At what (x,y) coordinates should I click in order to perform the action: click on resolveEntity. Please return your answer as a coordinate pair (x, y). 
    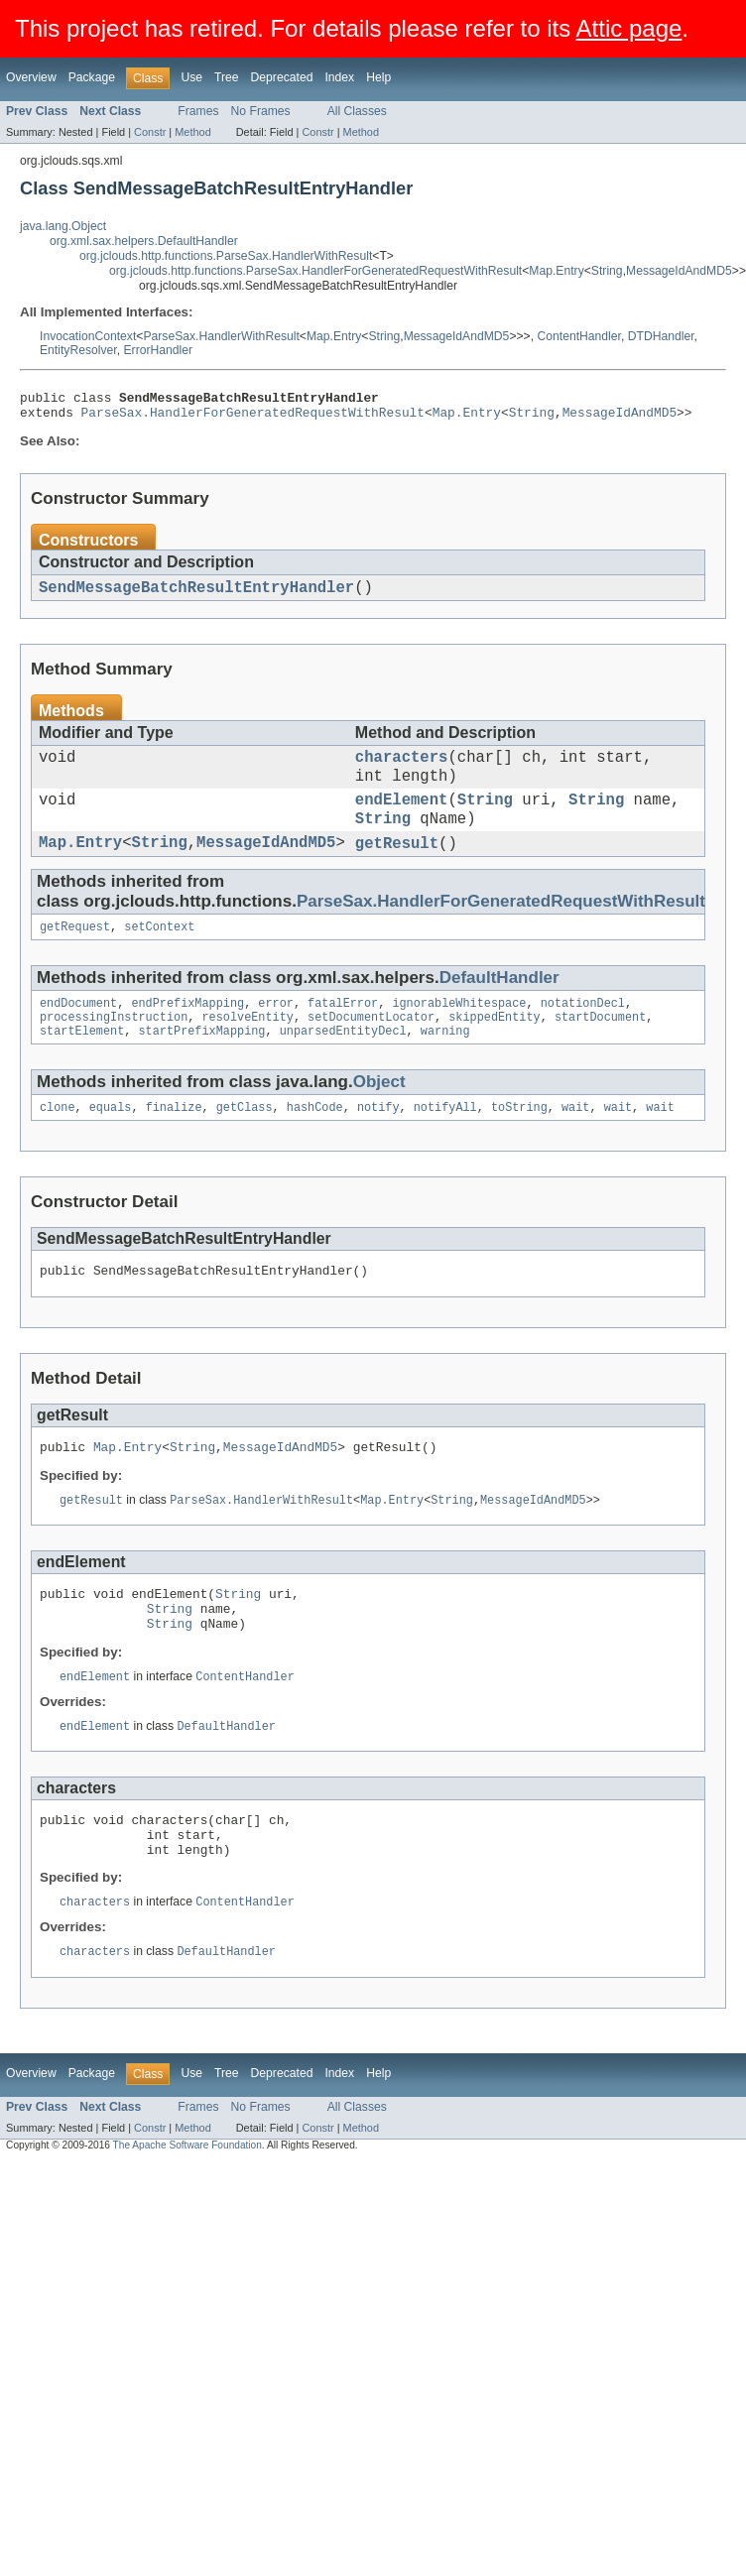
    Looking at the image, I should click on (247, 1048).